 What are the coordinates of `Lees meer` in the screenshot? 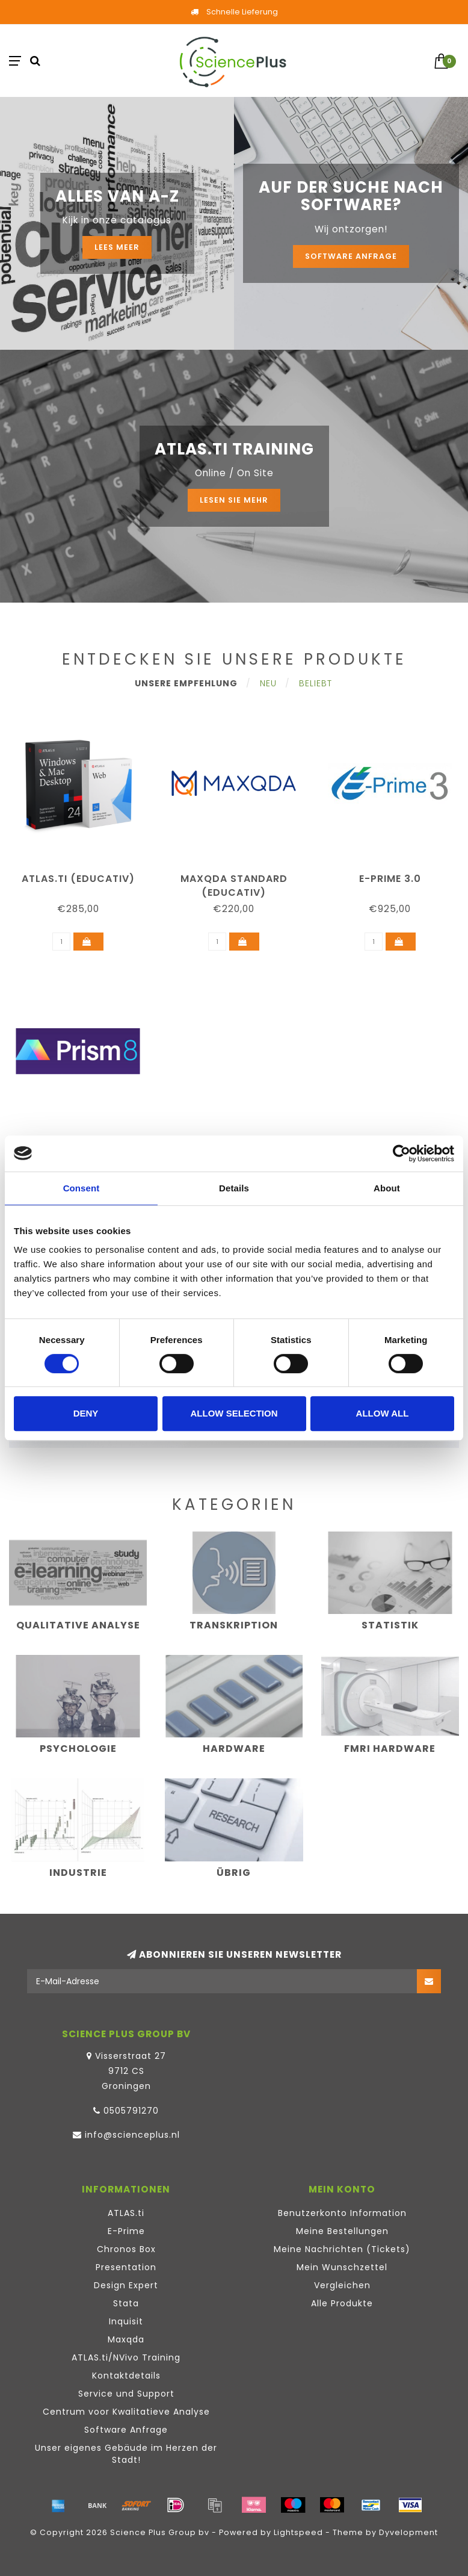 It's located at (117, 247).